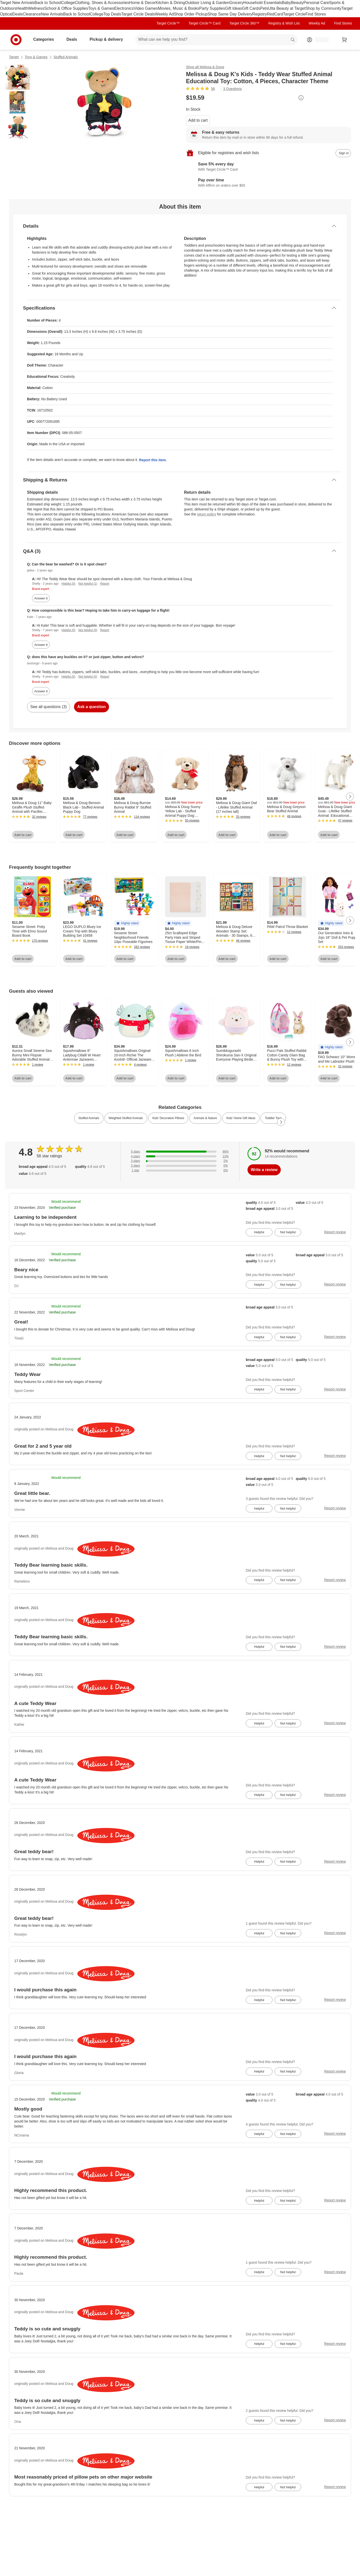 The image size is (360, 2576). Describe the element at coordinates (45, 39) in the screenshot. I see `Categories` at that location.